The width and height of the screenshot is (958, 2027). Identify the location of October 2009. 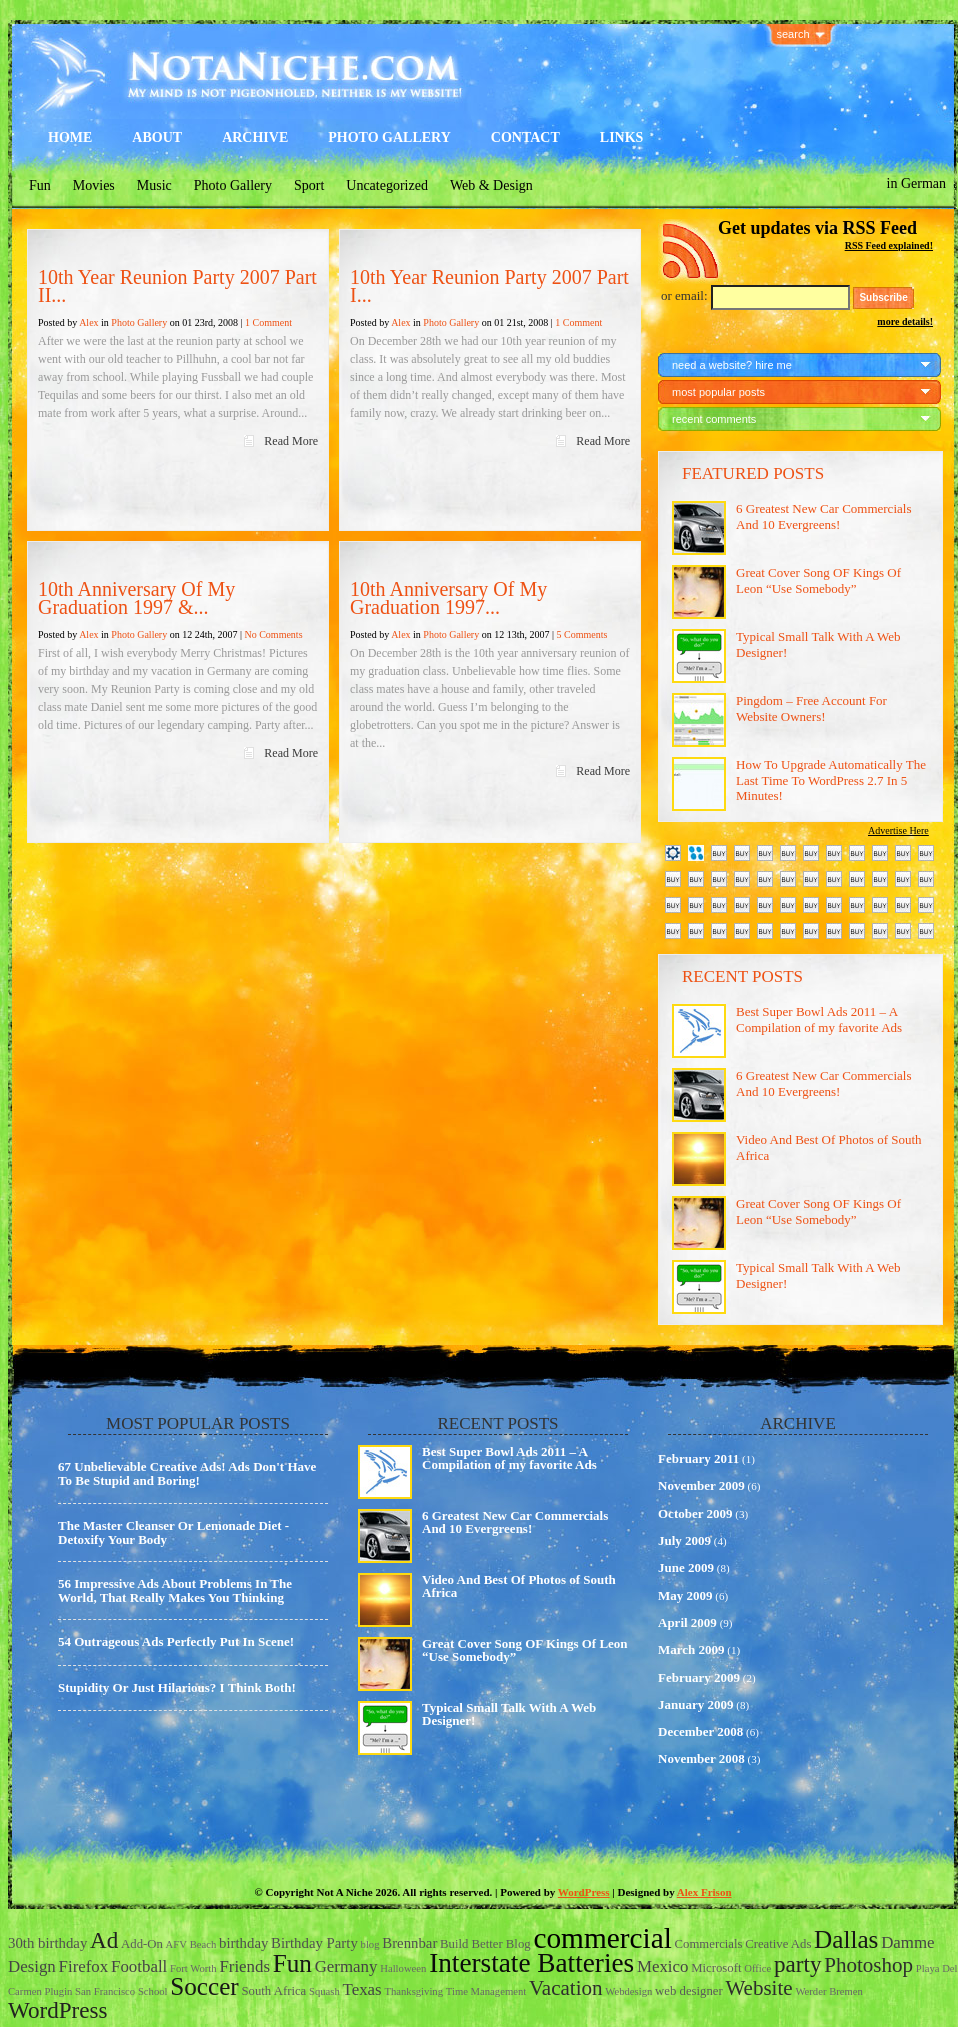
(695, 1513).